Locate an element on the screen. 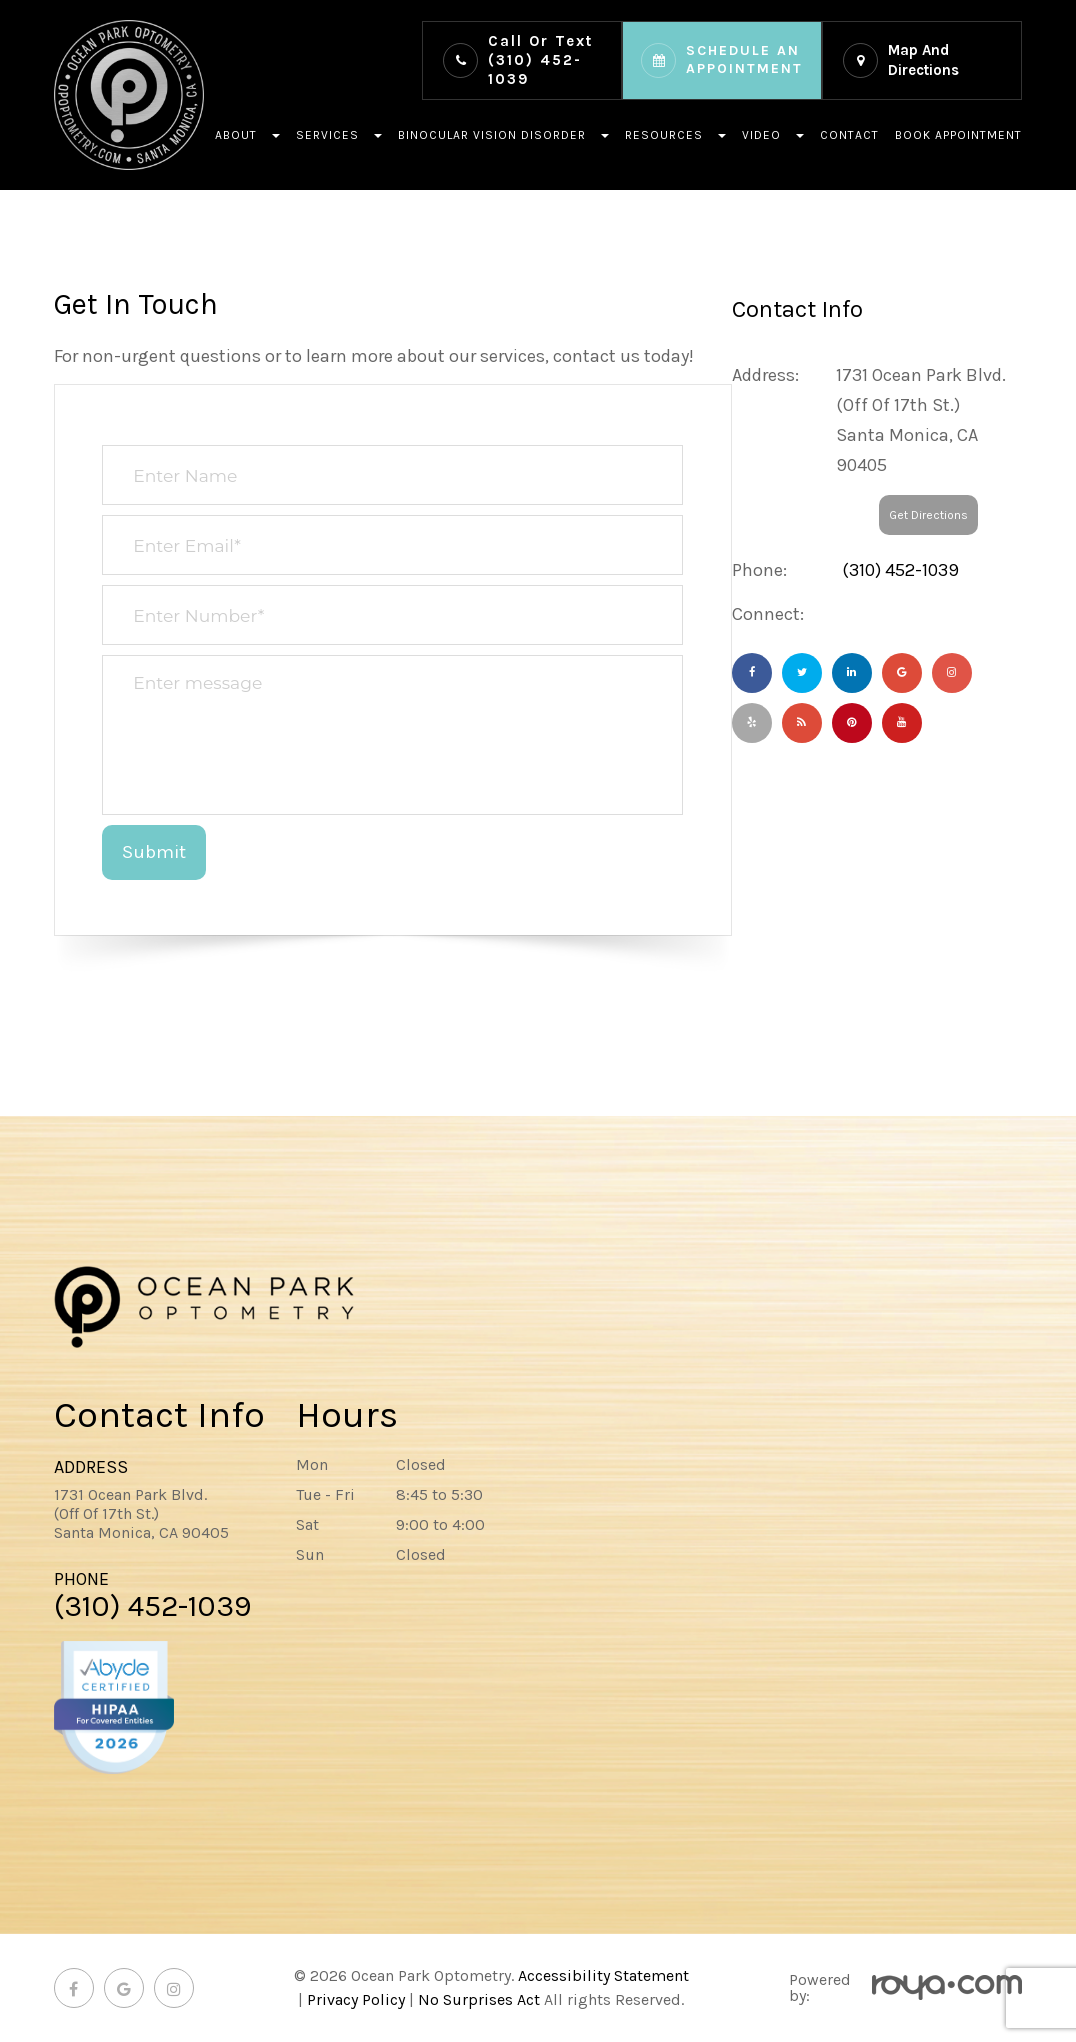  Video [button] is located at coordinates (773, 135).